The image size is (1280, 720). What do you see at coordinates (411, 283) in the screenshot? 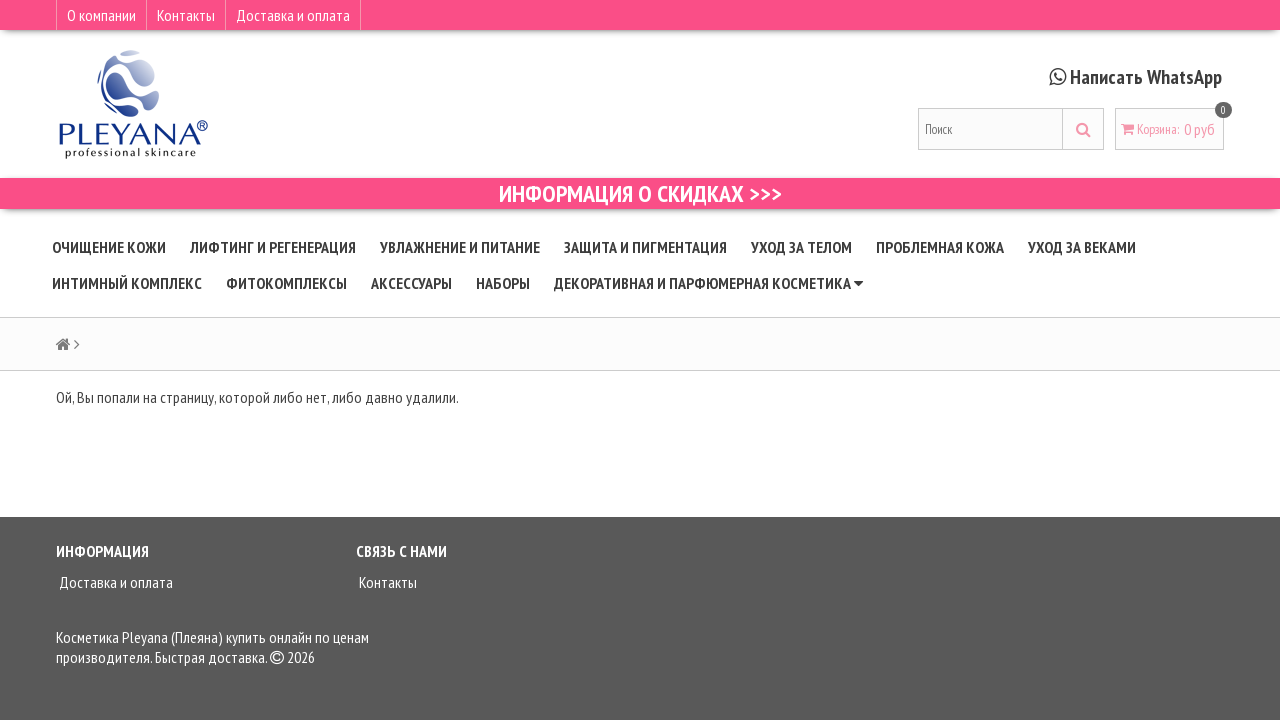
I see `Аксессуары` at bounding box center [411, 283].